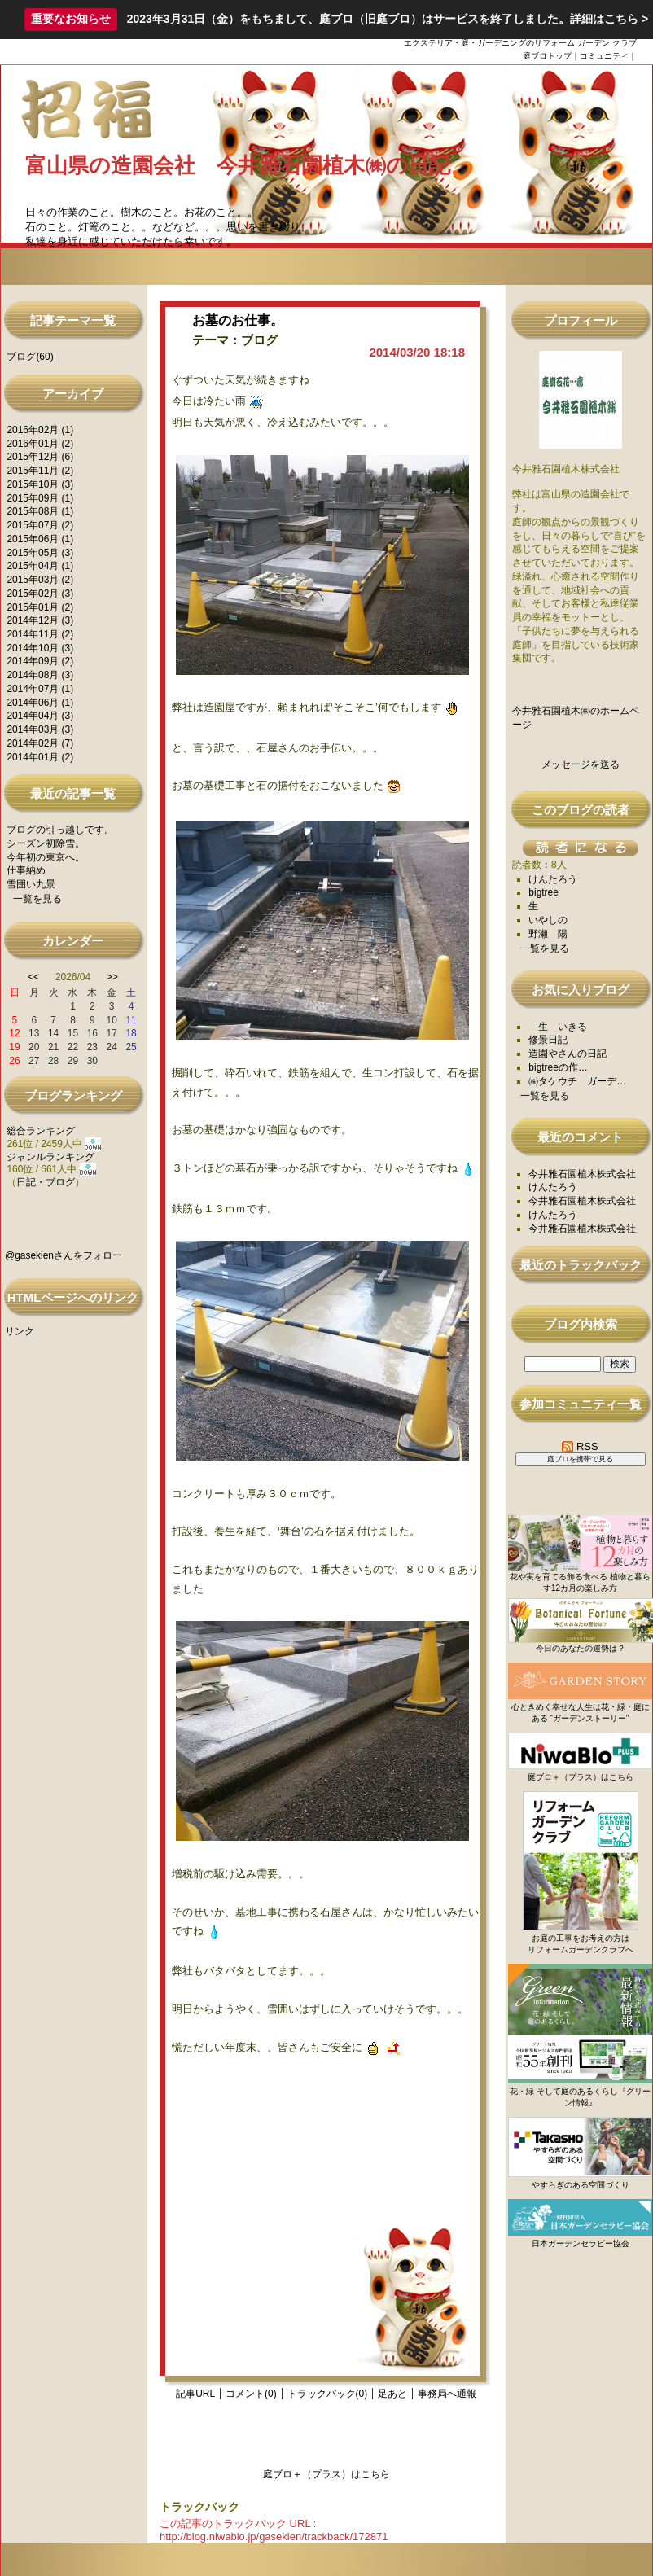 The height and width of the screenshot is (2576, 653). What do you see at coordinates (40, 470) in the screenshot?
I see `2015年11月 (2)` at bounding box center [40, 470].